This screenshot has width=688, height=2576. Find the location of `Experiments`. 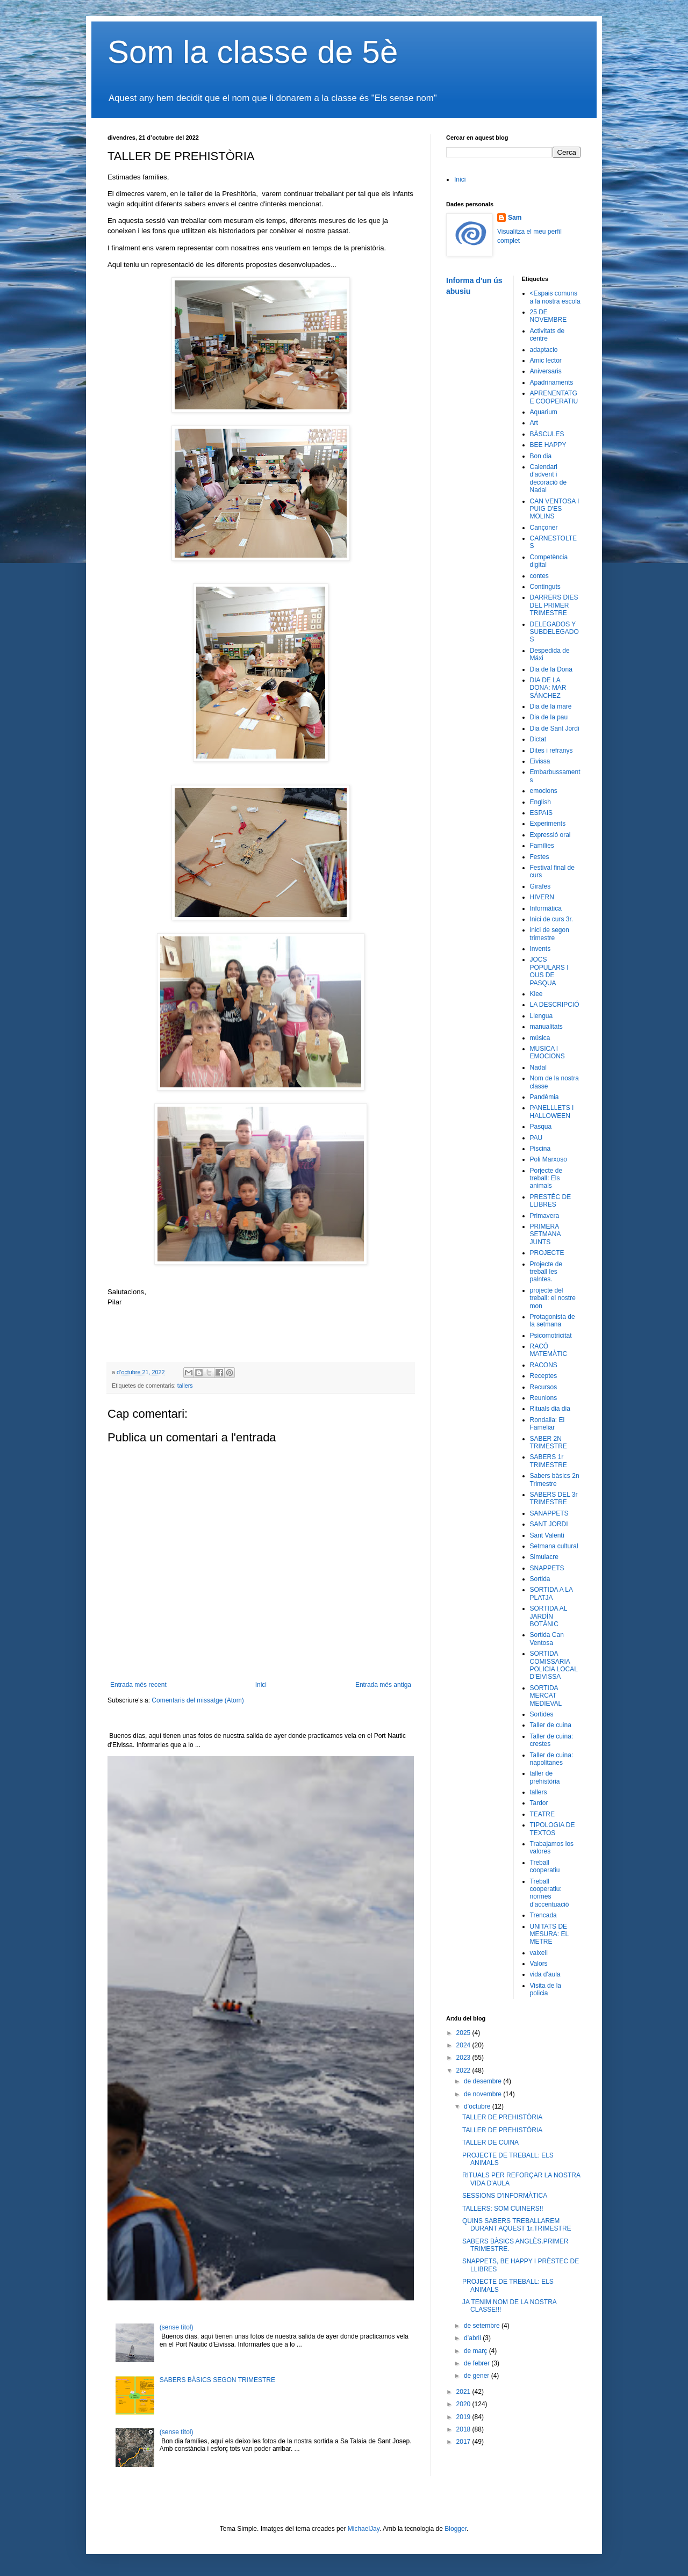

Experiments is located at coordinates (548, 823).